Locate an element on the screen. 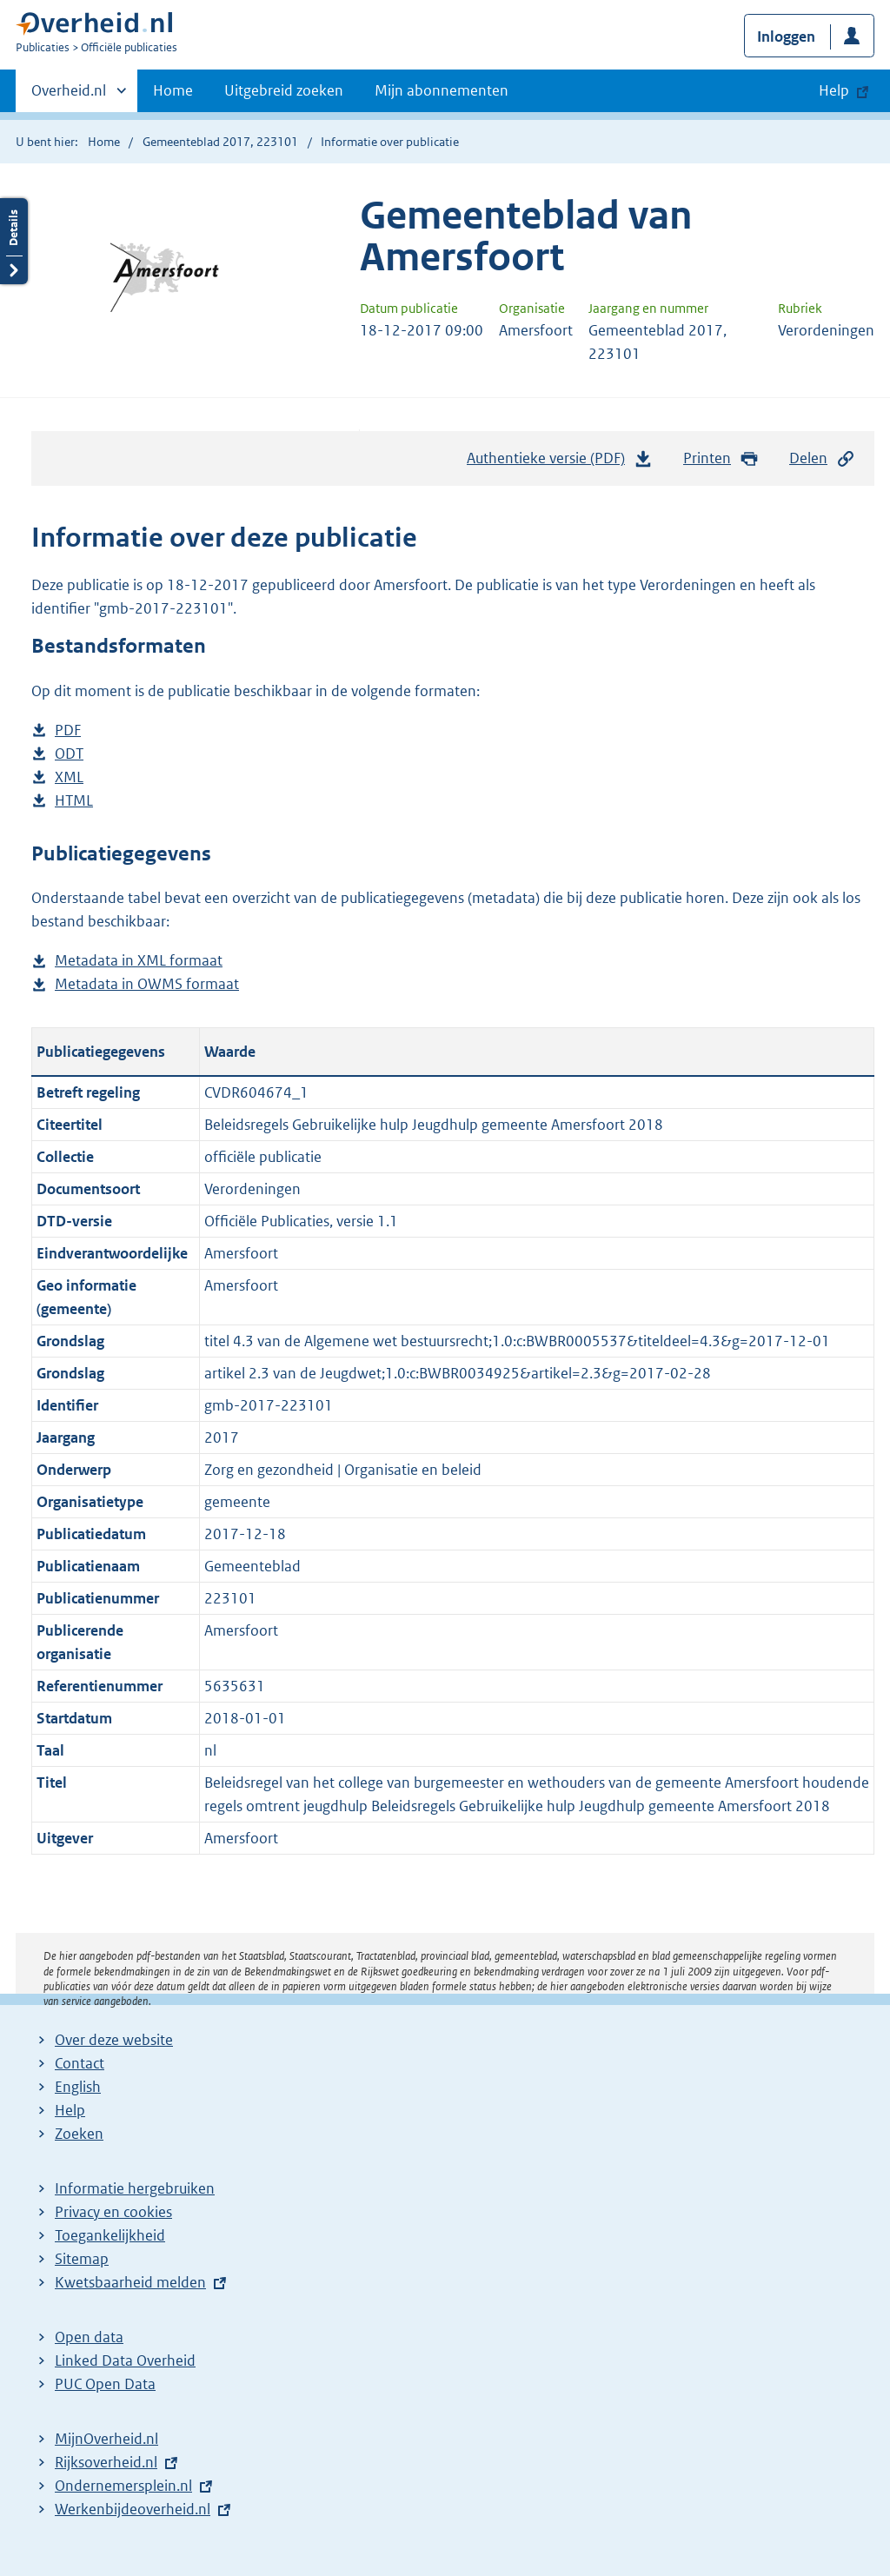  PUC Open Data is located at coordinates (105, 2383).